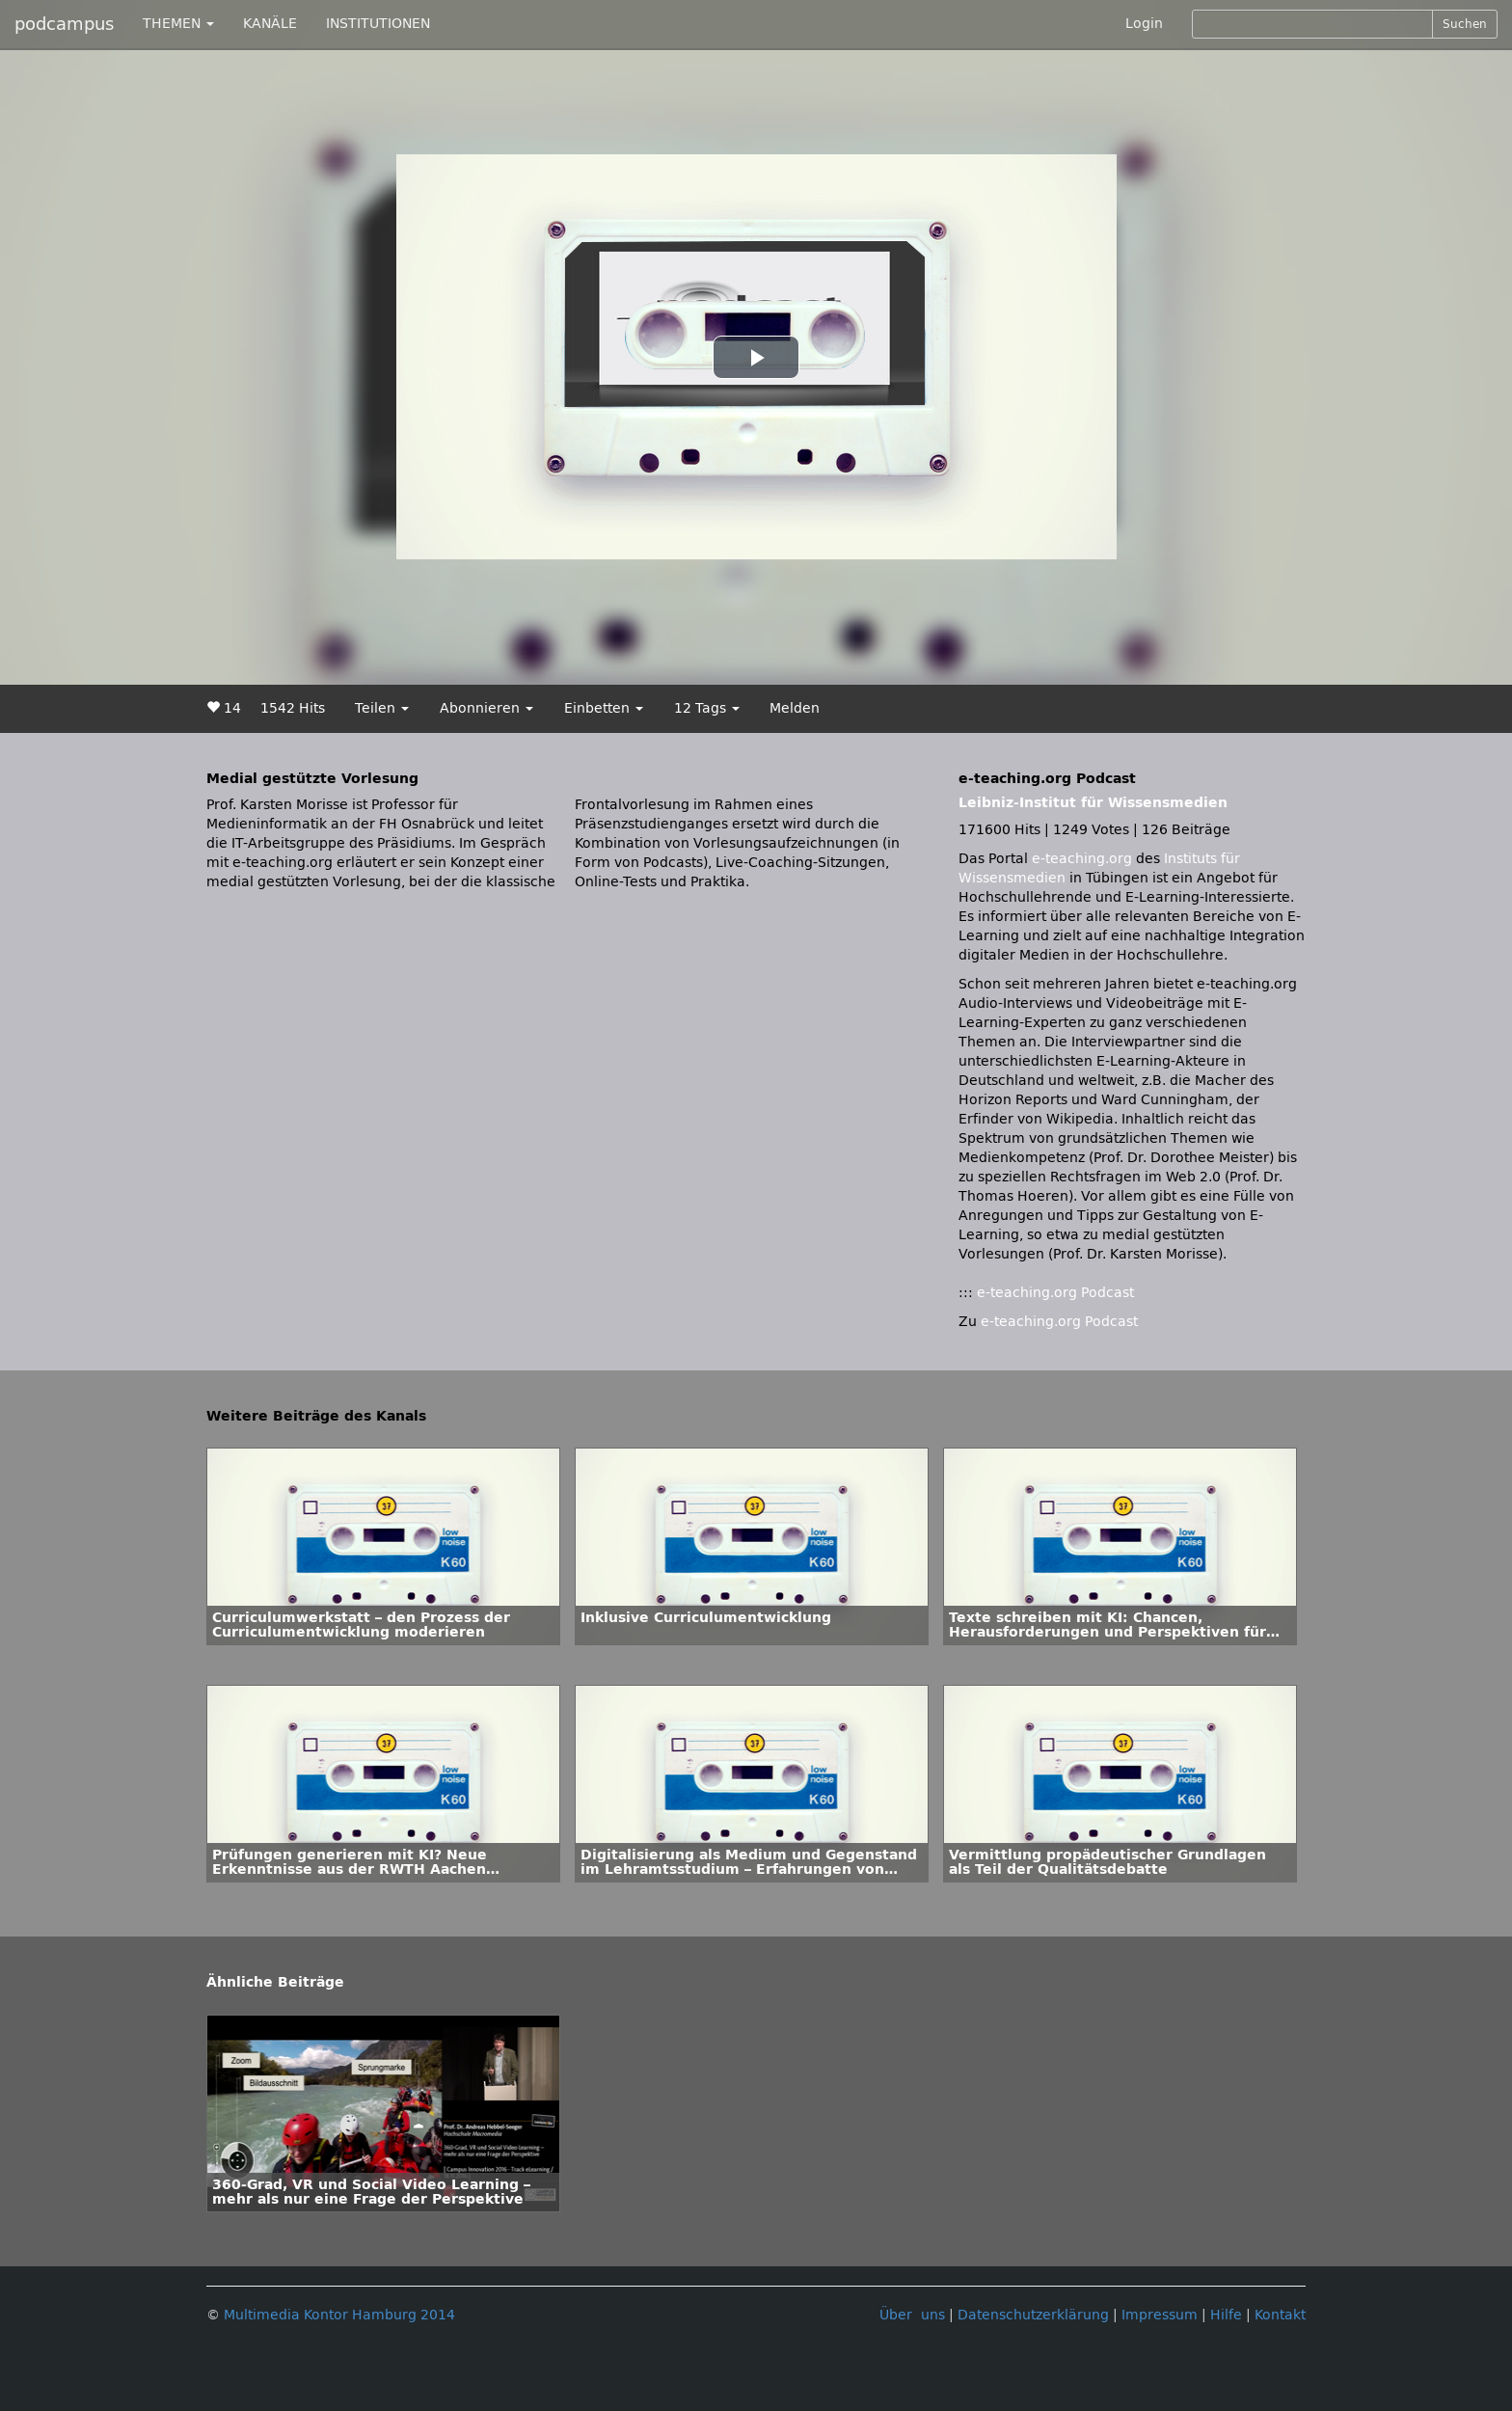 This screenshot has height=2411, width=1512. I want to click on Teilen, so click(382, 708).